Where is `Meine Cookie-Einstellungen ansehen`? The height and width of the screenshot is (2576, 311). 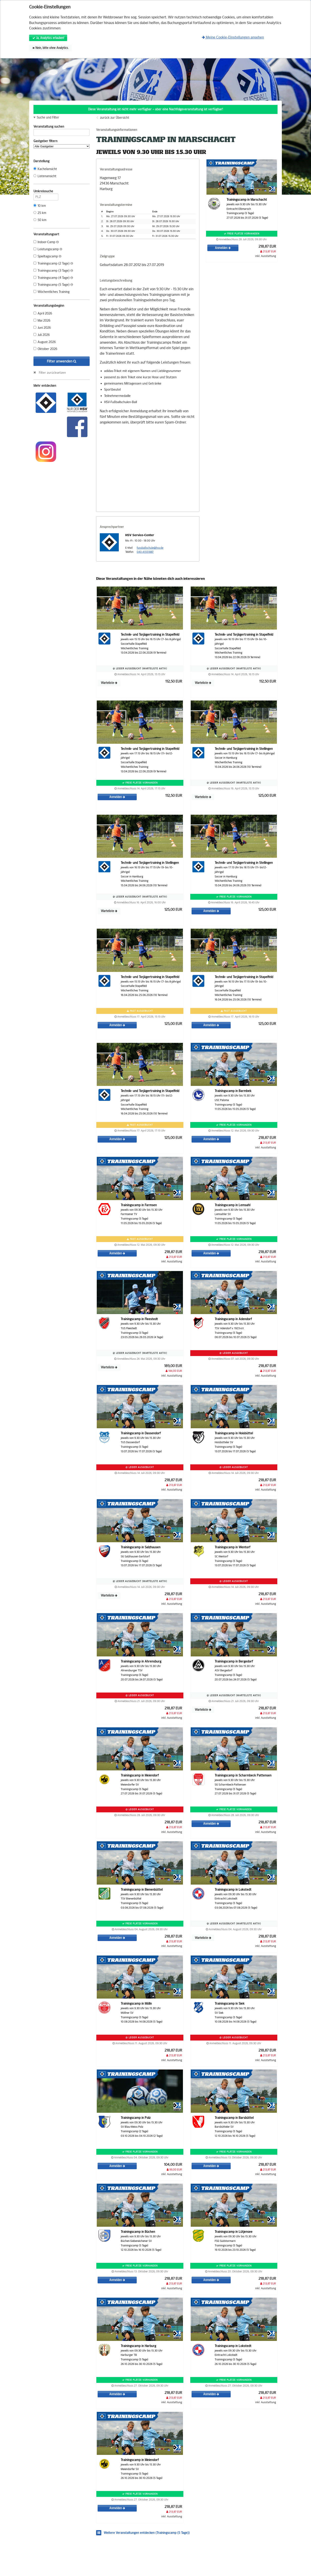 Meine Cookie-Einstellungen ansehen is located at coordinates (233, 37).